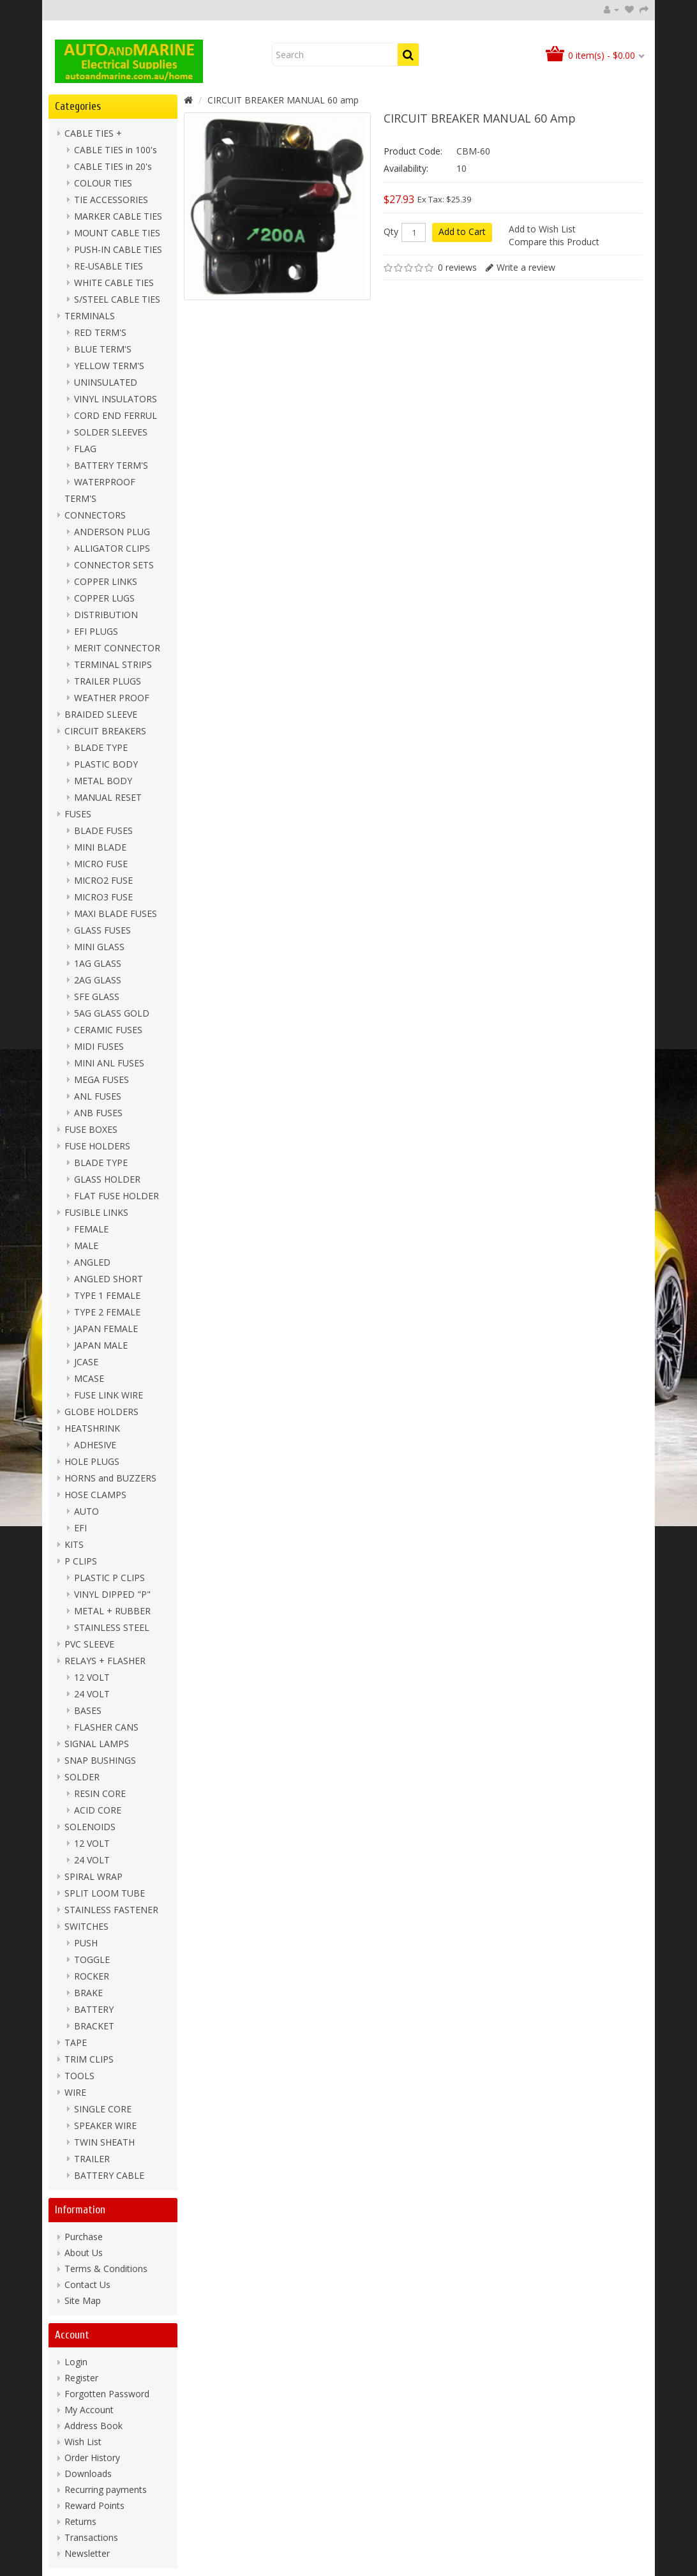 The height and width of the screenshot is (2576, 697). What do you see at coordinates (99, 490) in the screenshot?
I see `WATERPROOF TERM'S` at bounding box center [99, 490].